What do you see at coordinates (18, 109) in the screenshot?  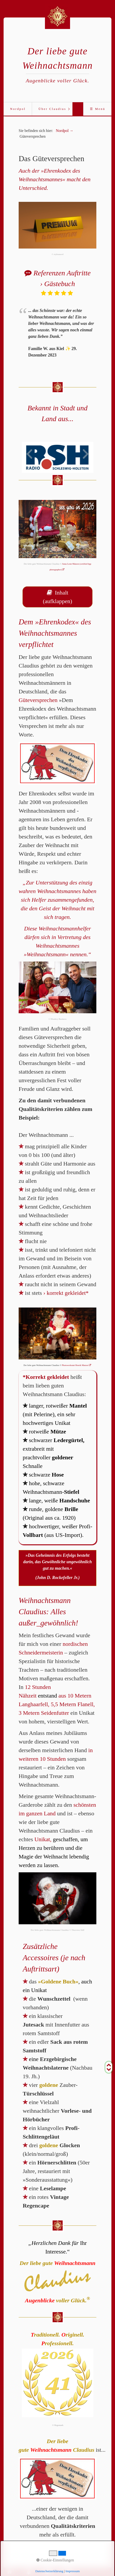 I see `[menuitem]` at bounding box center [18, 109].